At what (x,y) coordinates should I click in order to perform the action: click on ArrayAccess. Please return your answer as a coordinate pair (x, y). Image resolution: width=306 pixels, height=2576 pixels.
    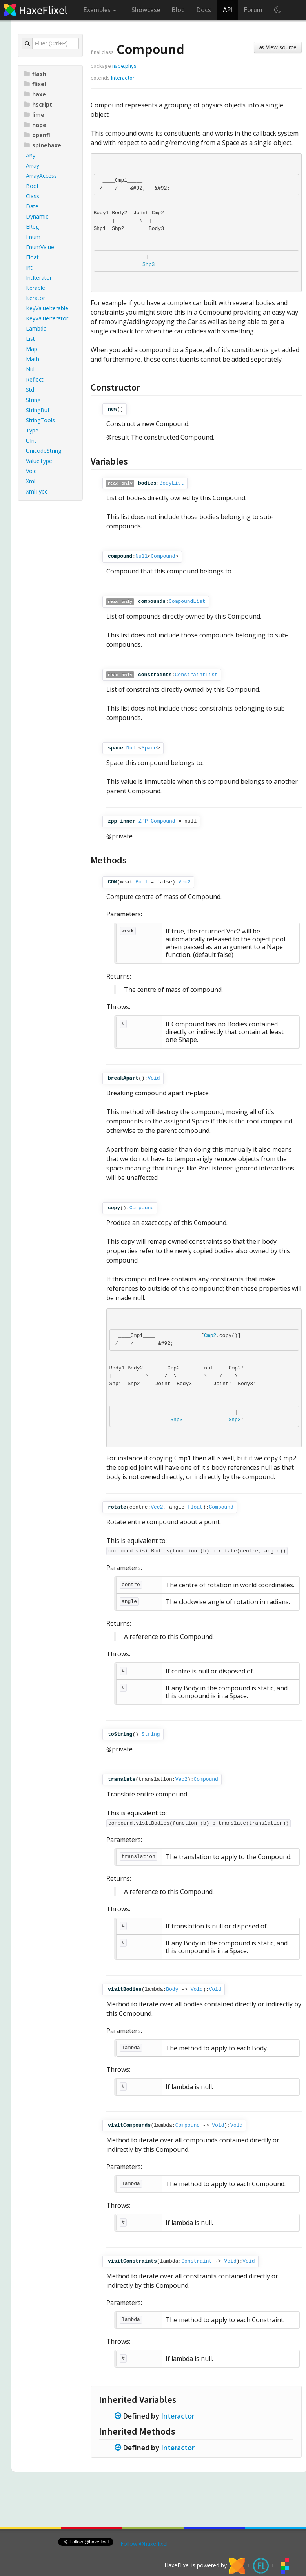
    Looking at the image, I should click on (41, 175).